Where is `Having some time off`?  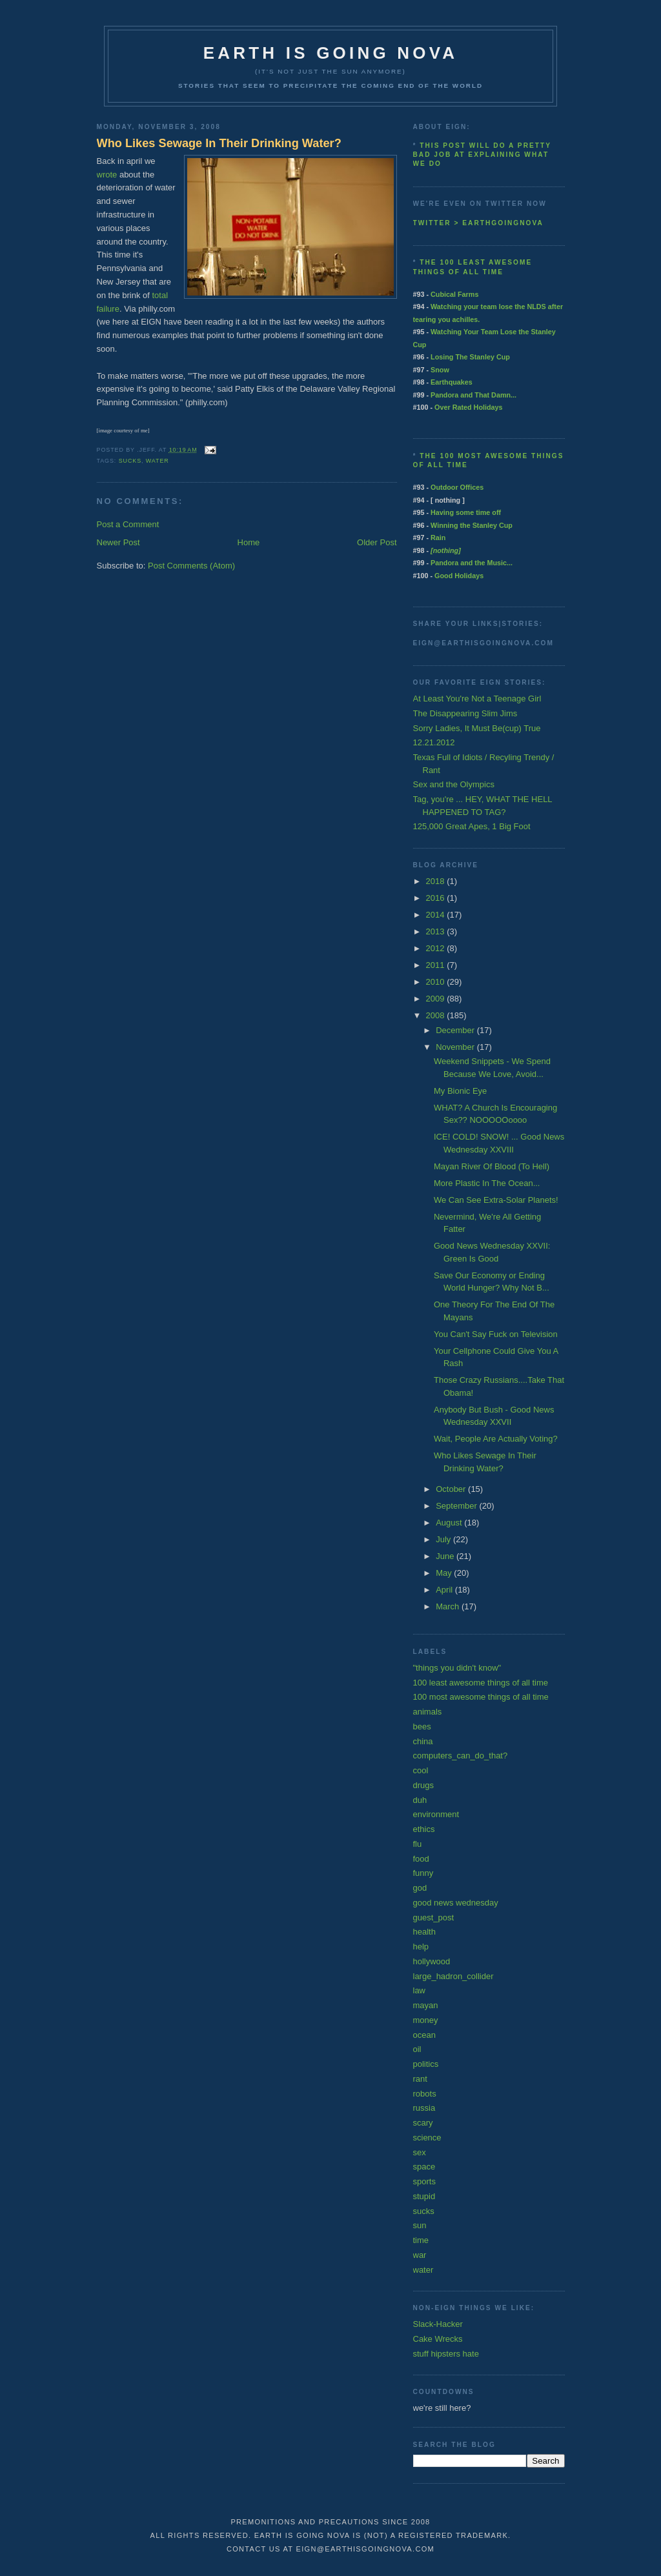 Having some time off is located at coordinates (466, 512).